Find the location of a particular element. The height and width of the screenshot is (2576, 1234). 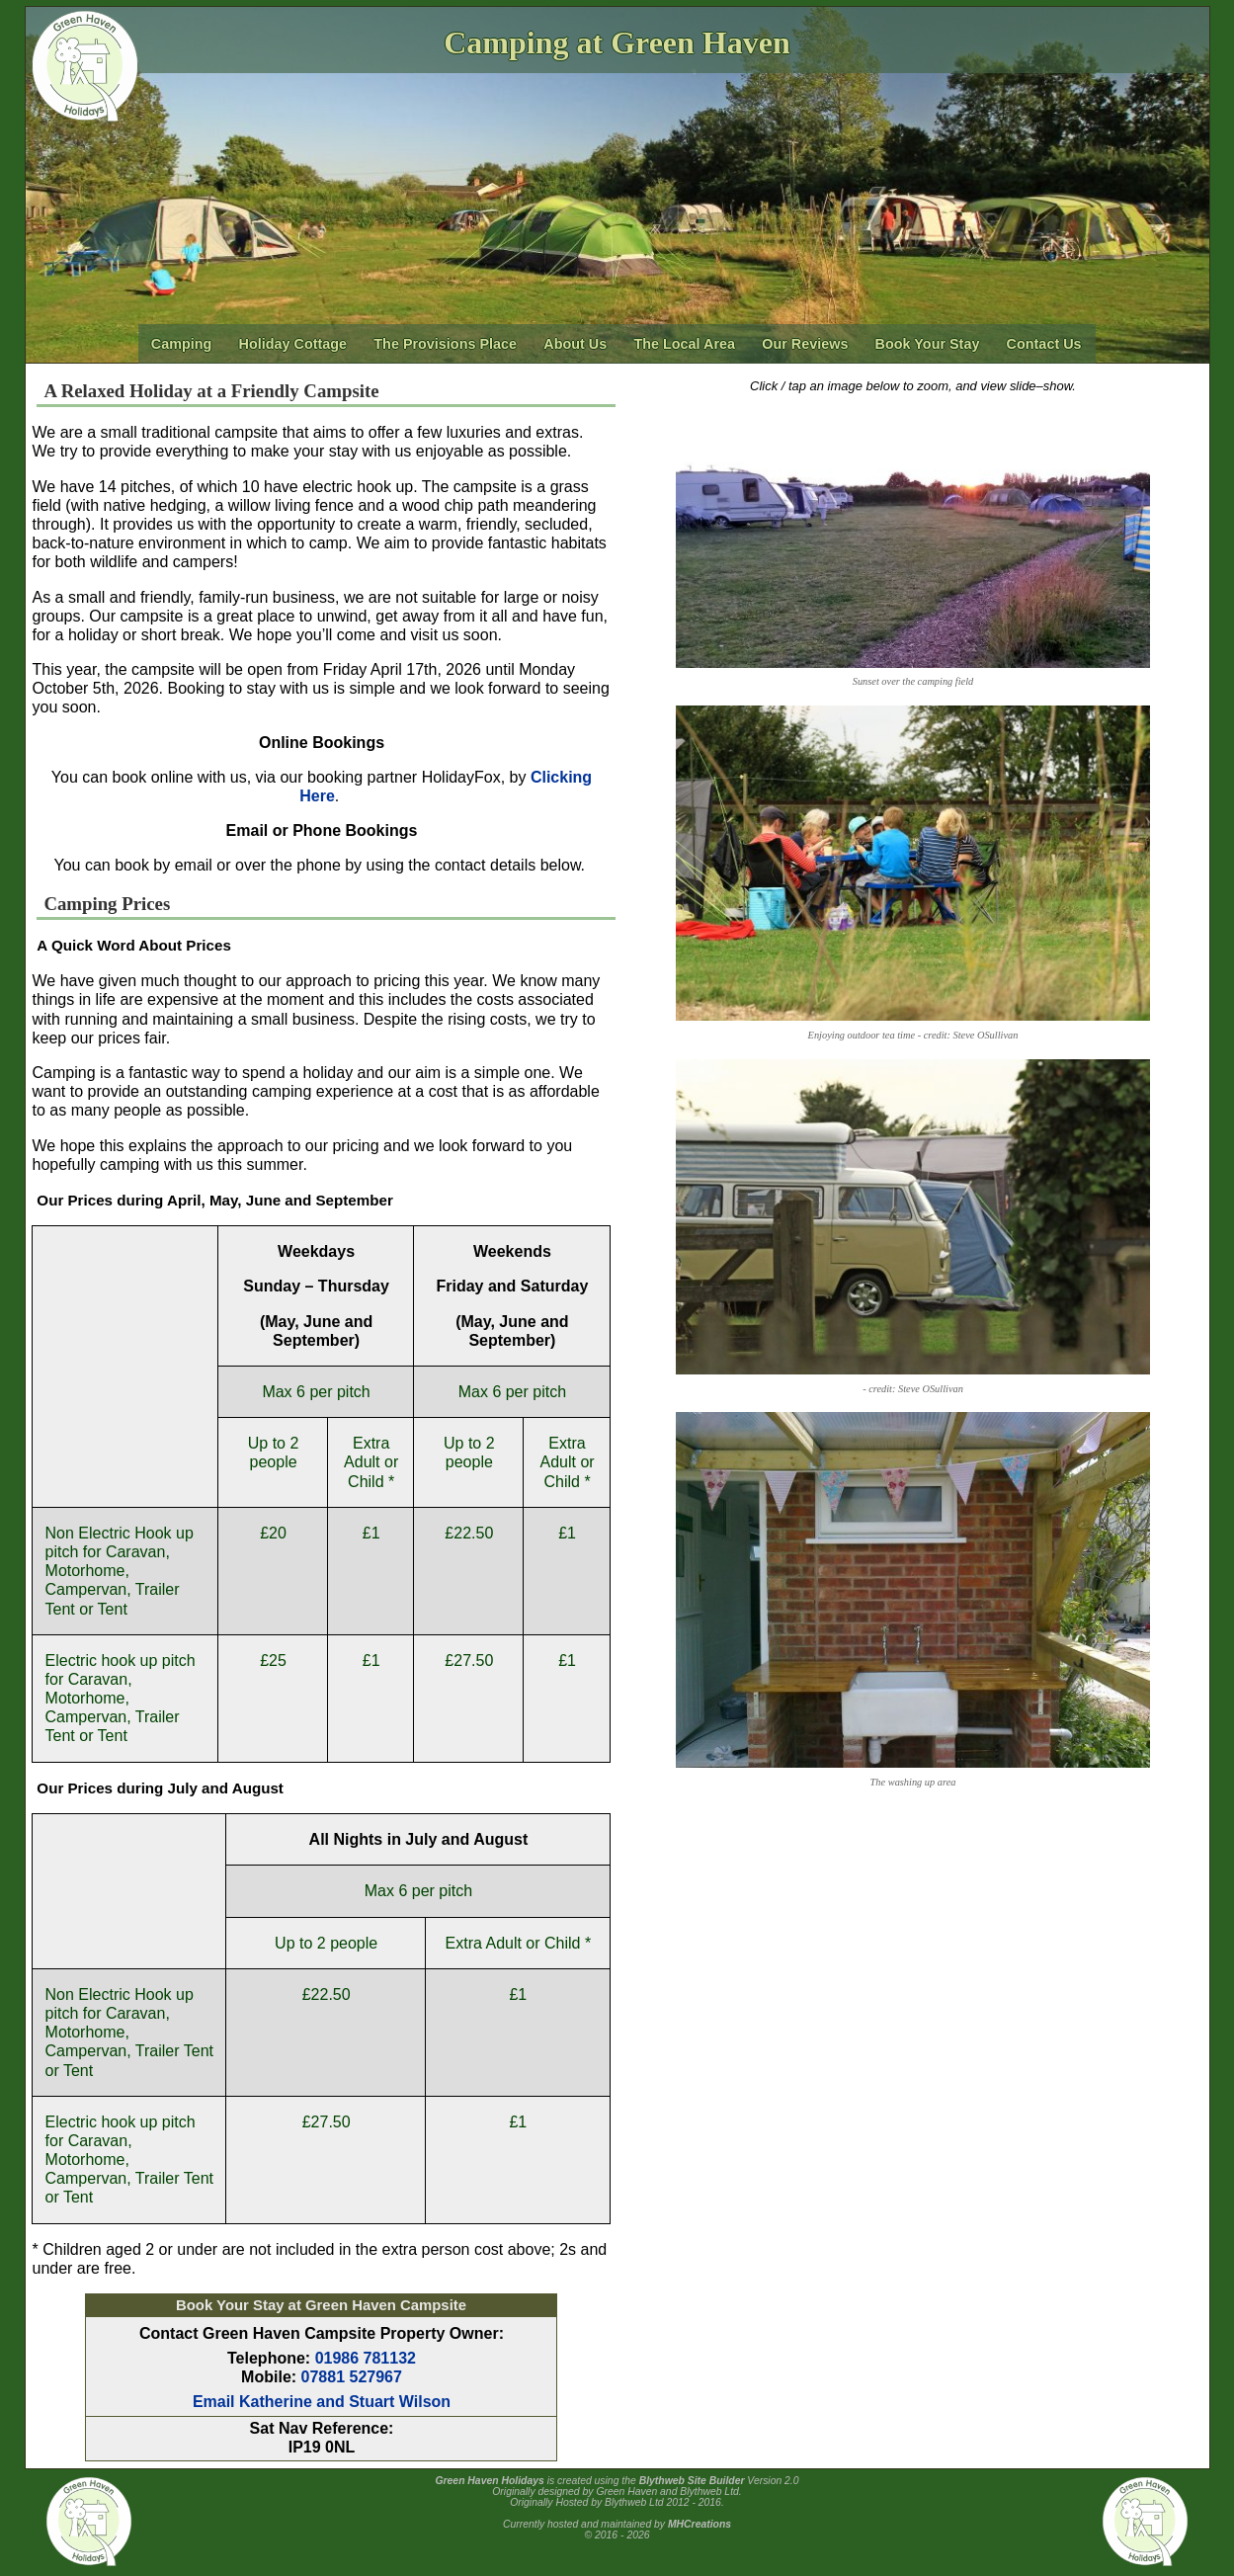

Contact Us is located at coordinates (1044, 344).